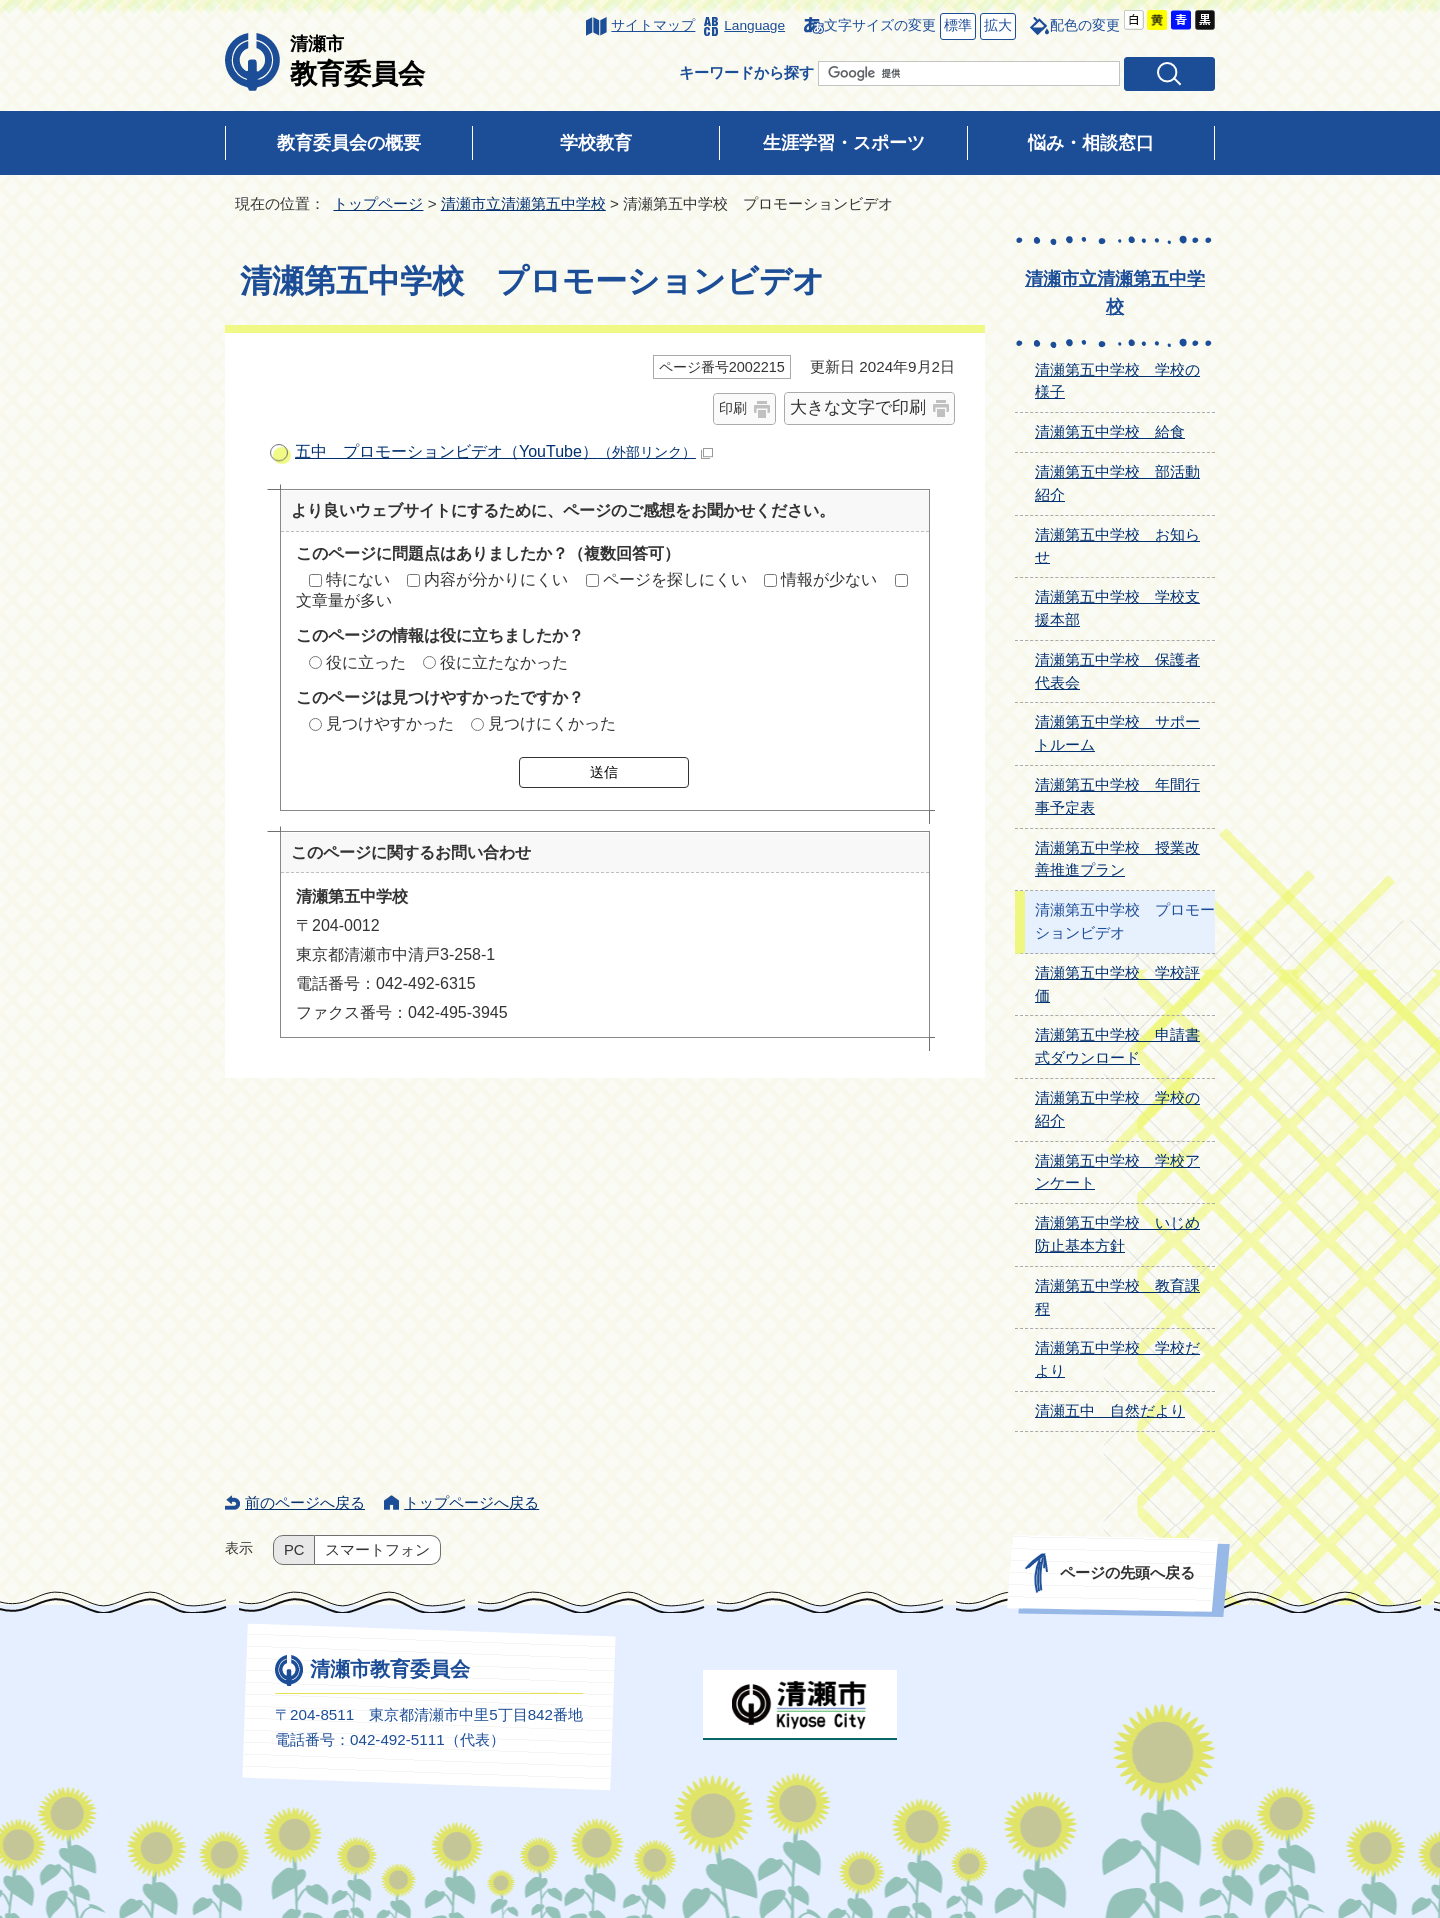 The height and width of the screenshot is (1918, 1440). I want to click on 清瀬第五中学校 学校アンケート, so click(1117, 1172).